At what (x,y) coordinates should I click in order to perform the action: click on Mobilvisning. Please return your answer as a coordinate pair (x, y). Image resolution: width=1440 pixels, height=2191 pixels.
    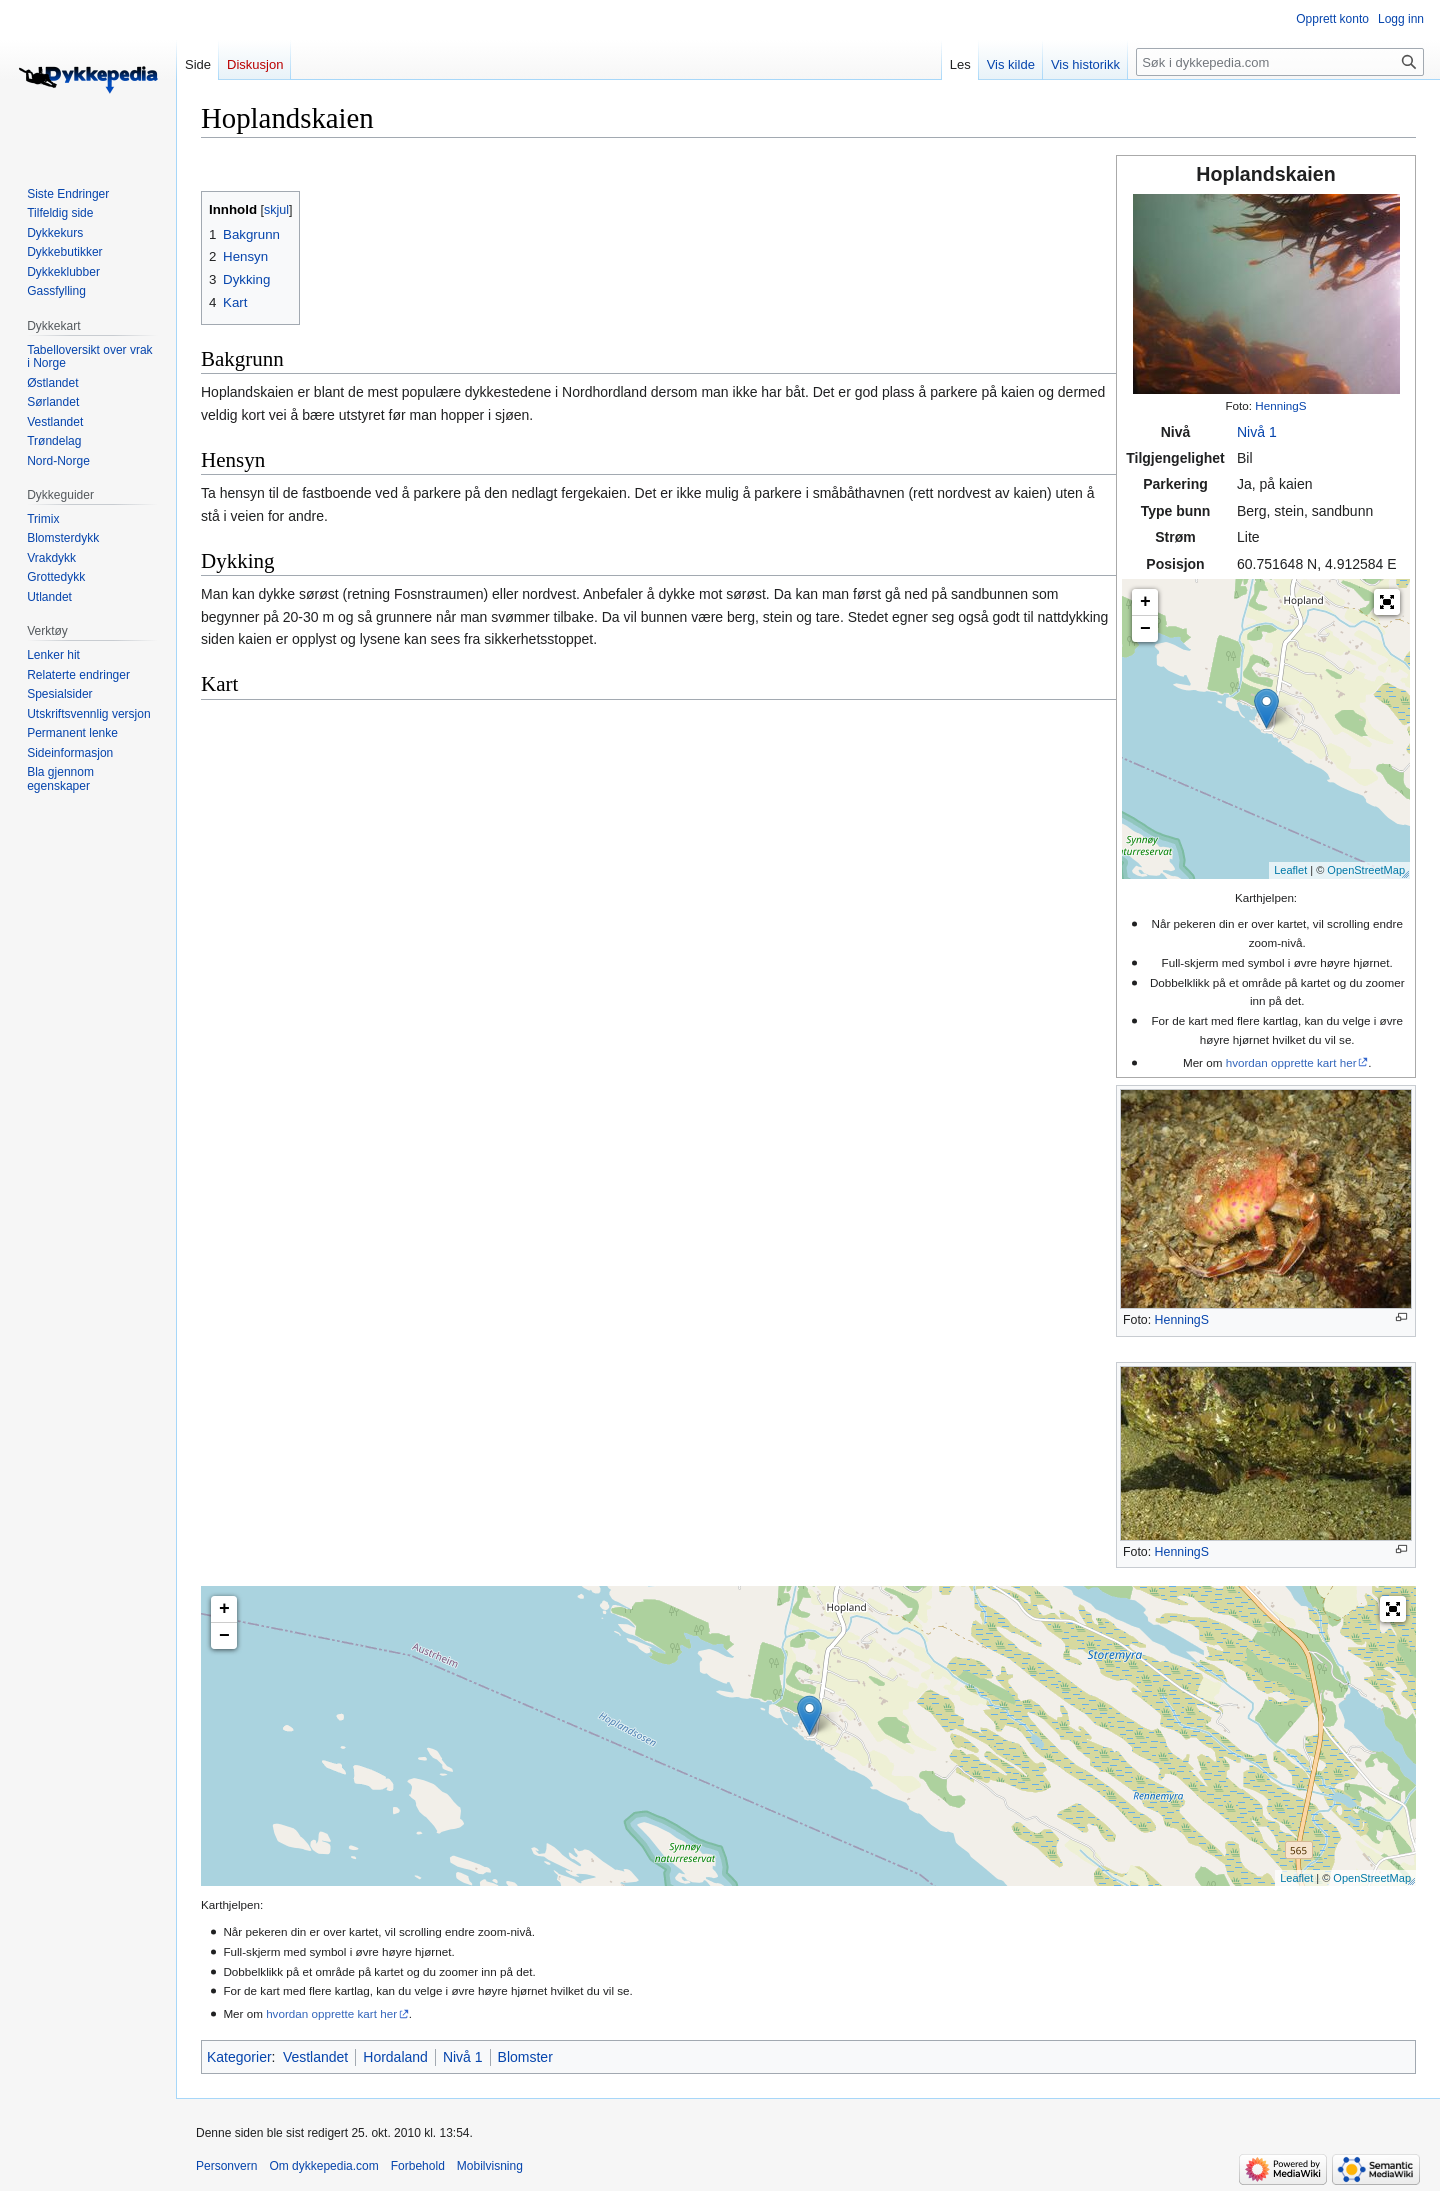
    Looking at the image, I should click on (490, 2166).